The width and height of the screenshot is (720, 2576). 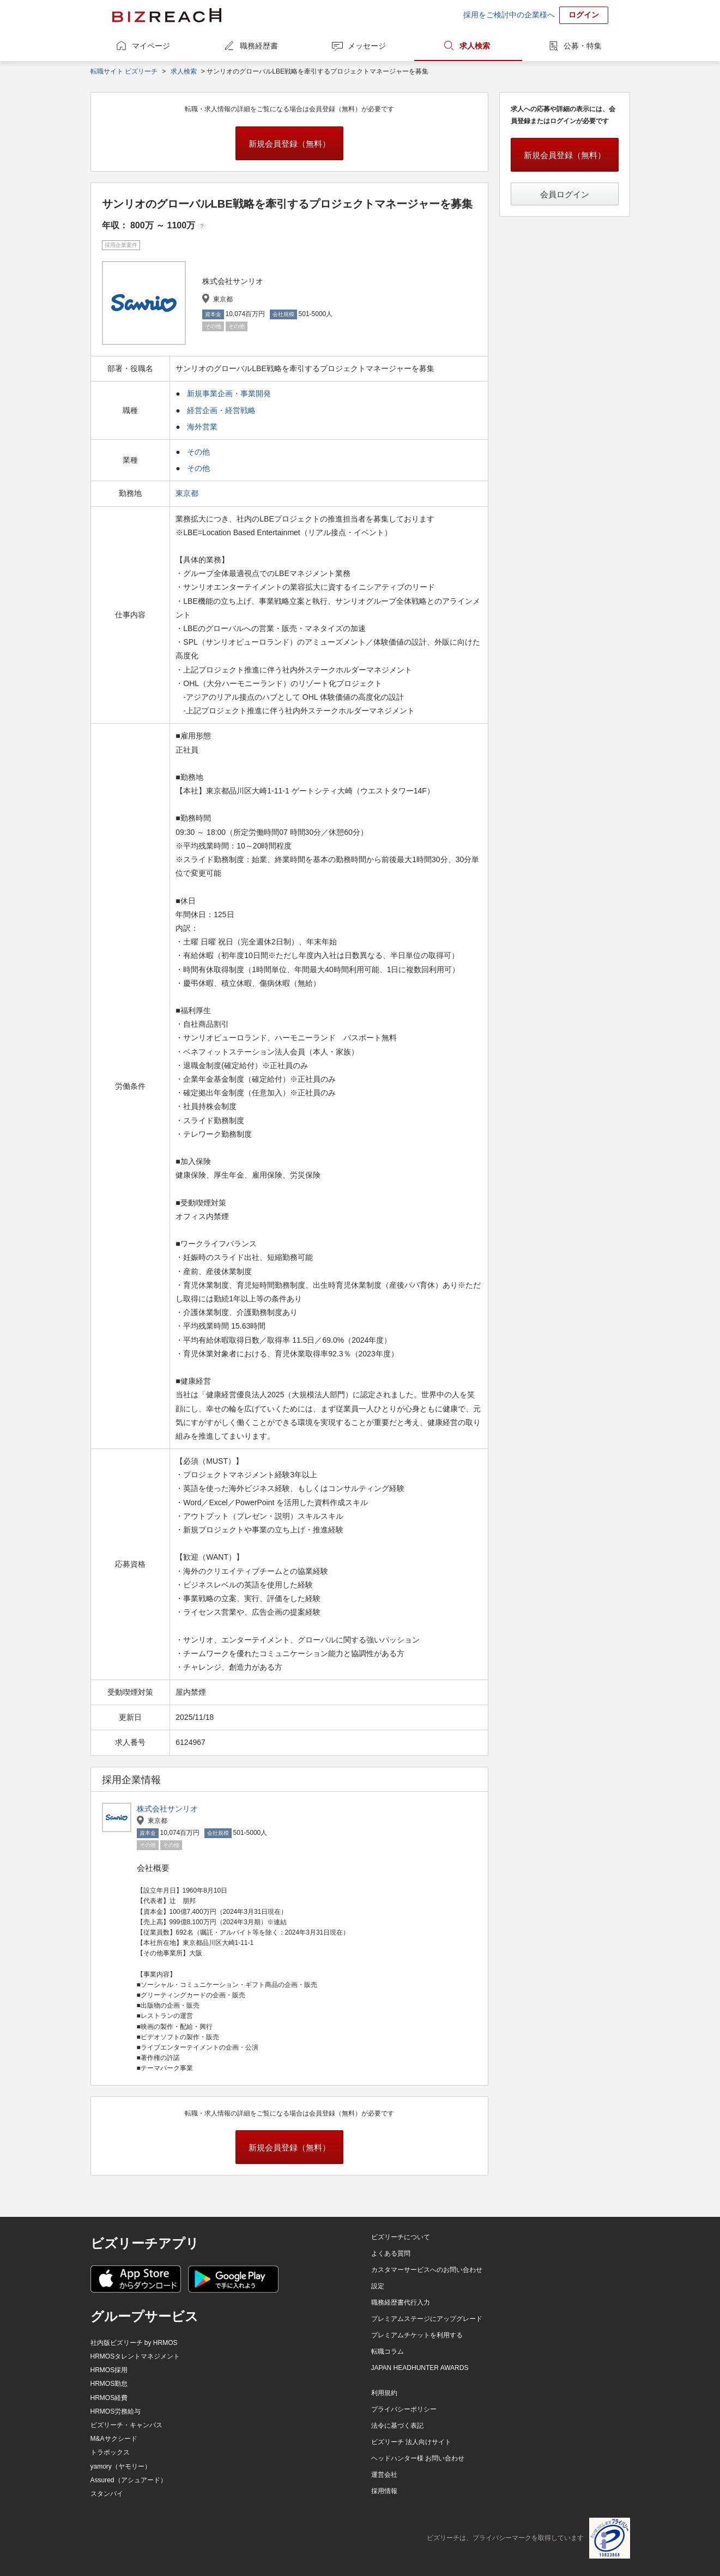 What do you see at coordinates (134, 2343) in the screenshot?
I see `社内版ビズリーチ by HRMOS` at bounding box center [134, 2343].